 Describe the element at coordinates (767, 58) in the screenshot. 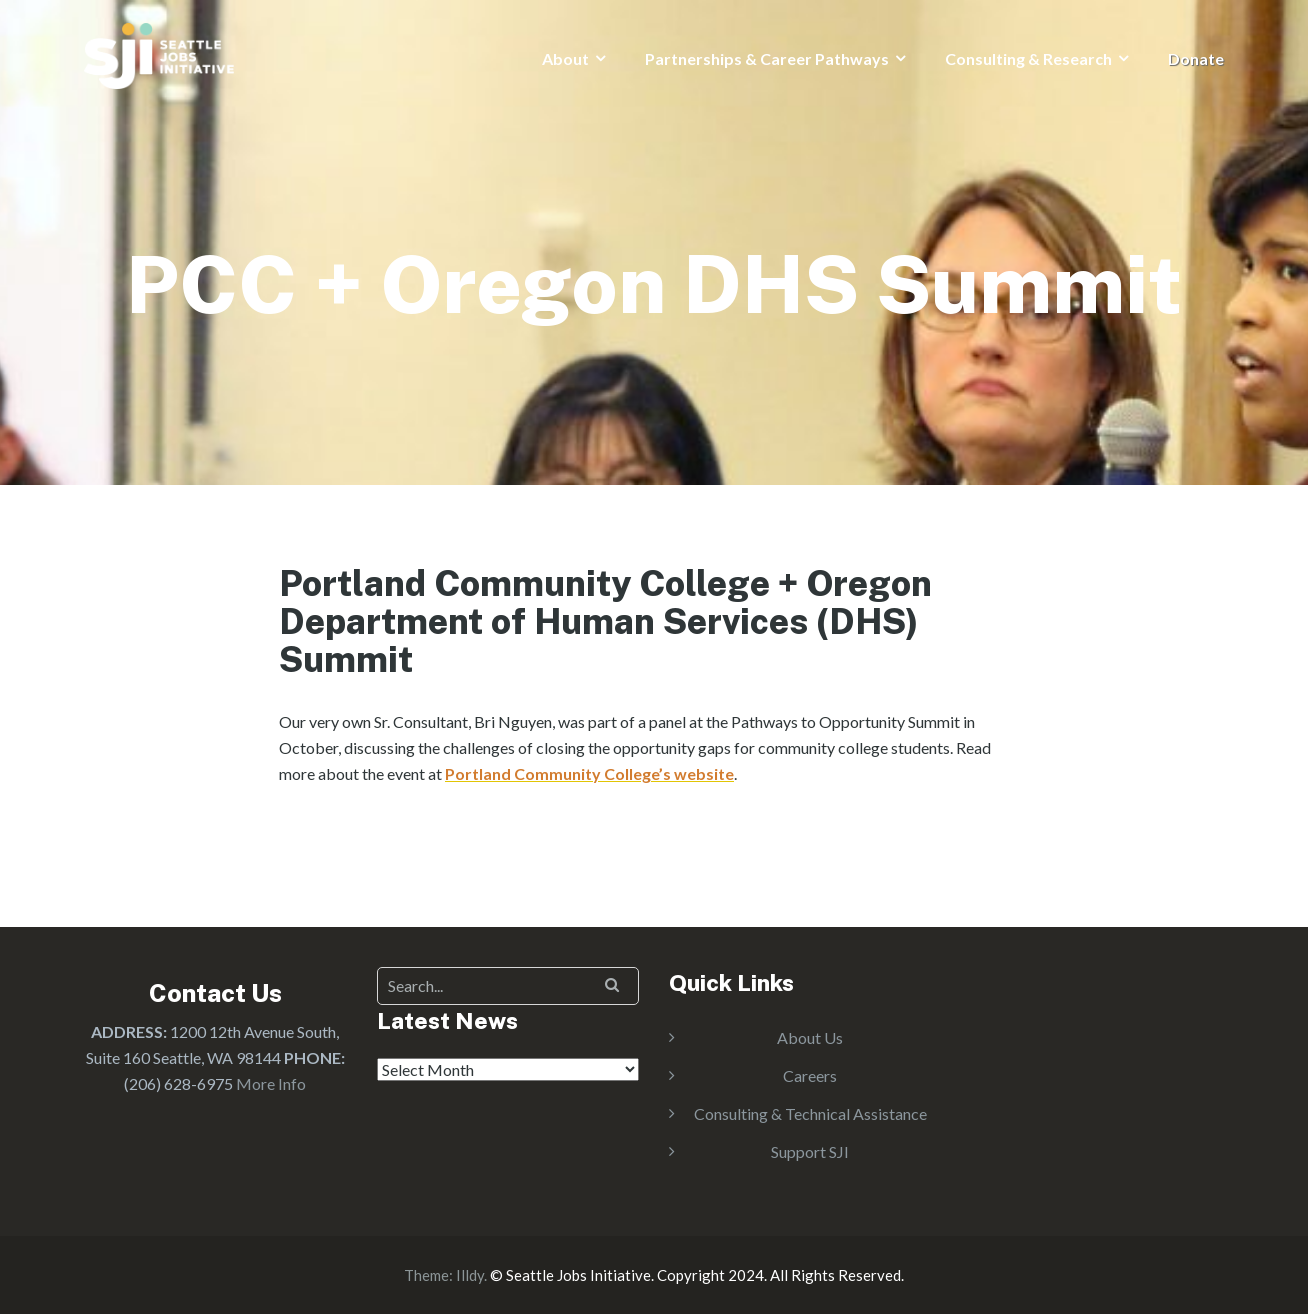

I see `Partnerships & Career Pathways` at that location.